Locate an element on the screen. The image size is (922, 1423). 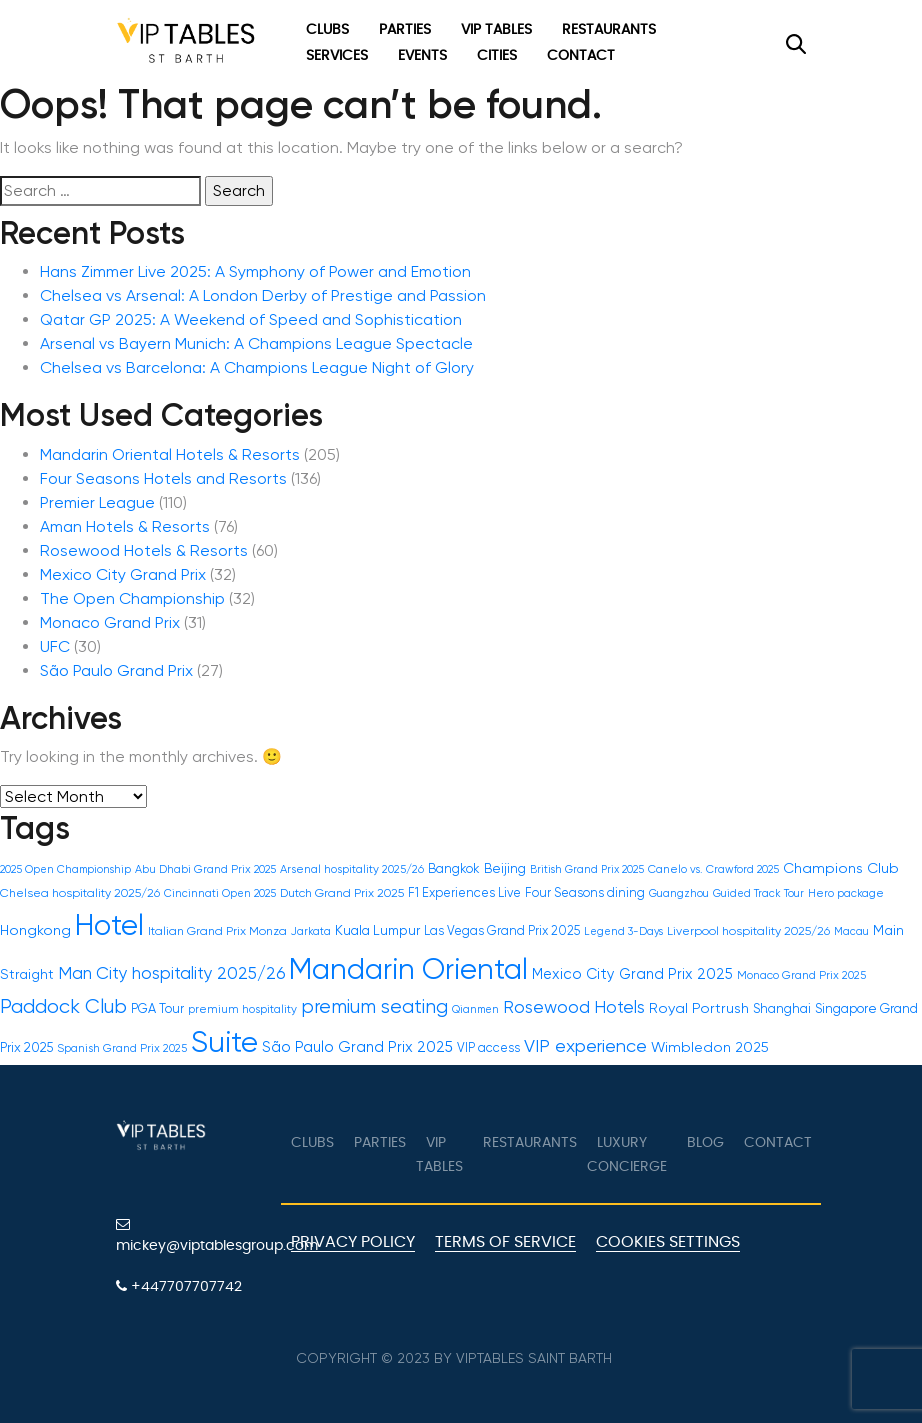
Privacy Policy is located at coordinates (353, 1242).